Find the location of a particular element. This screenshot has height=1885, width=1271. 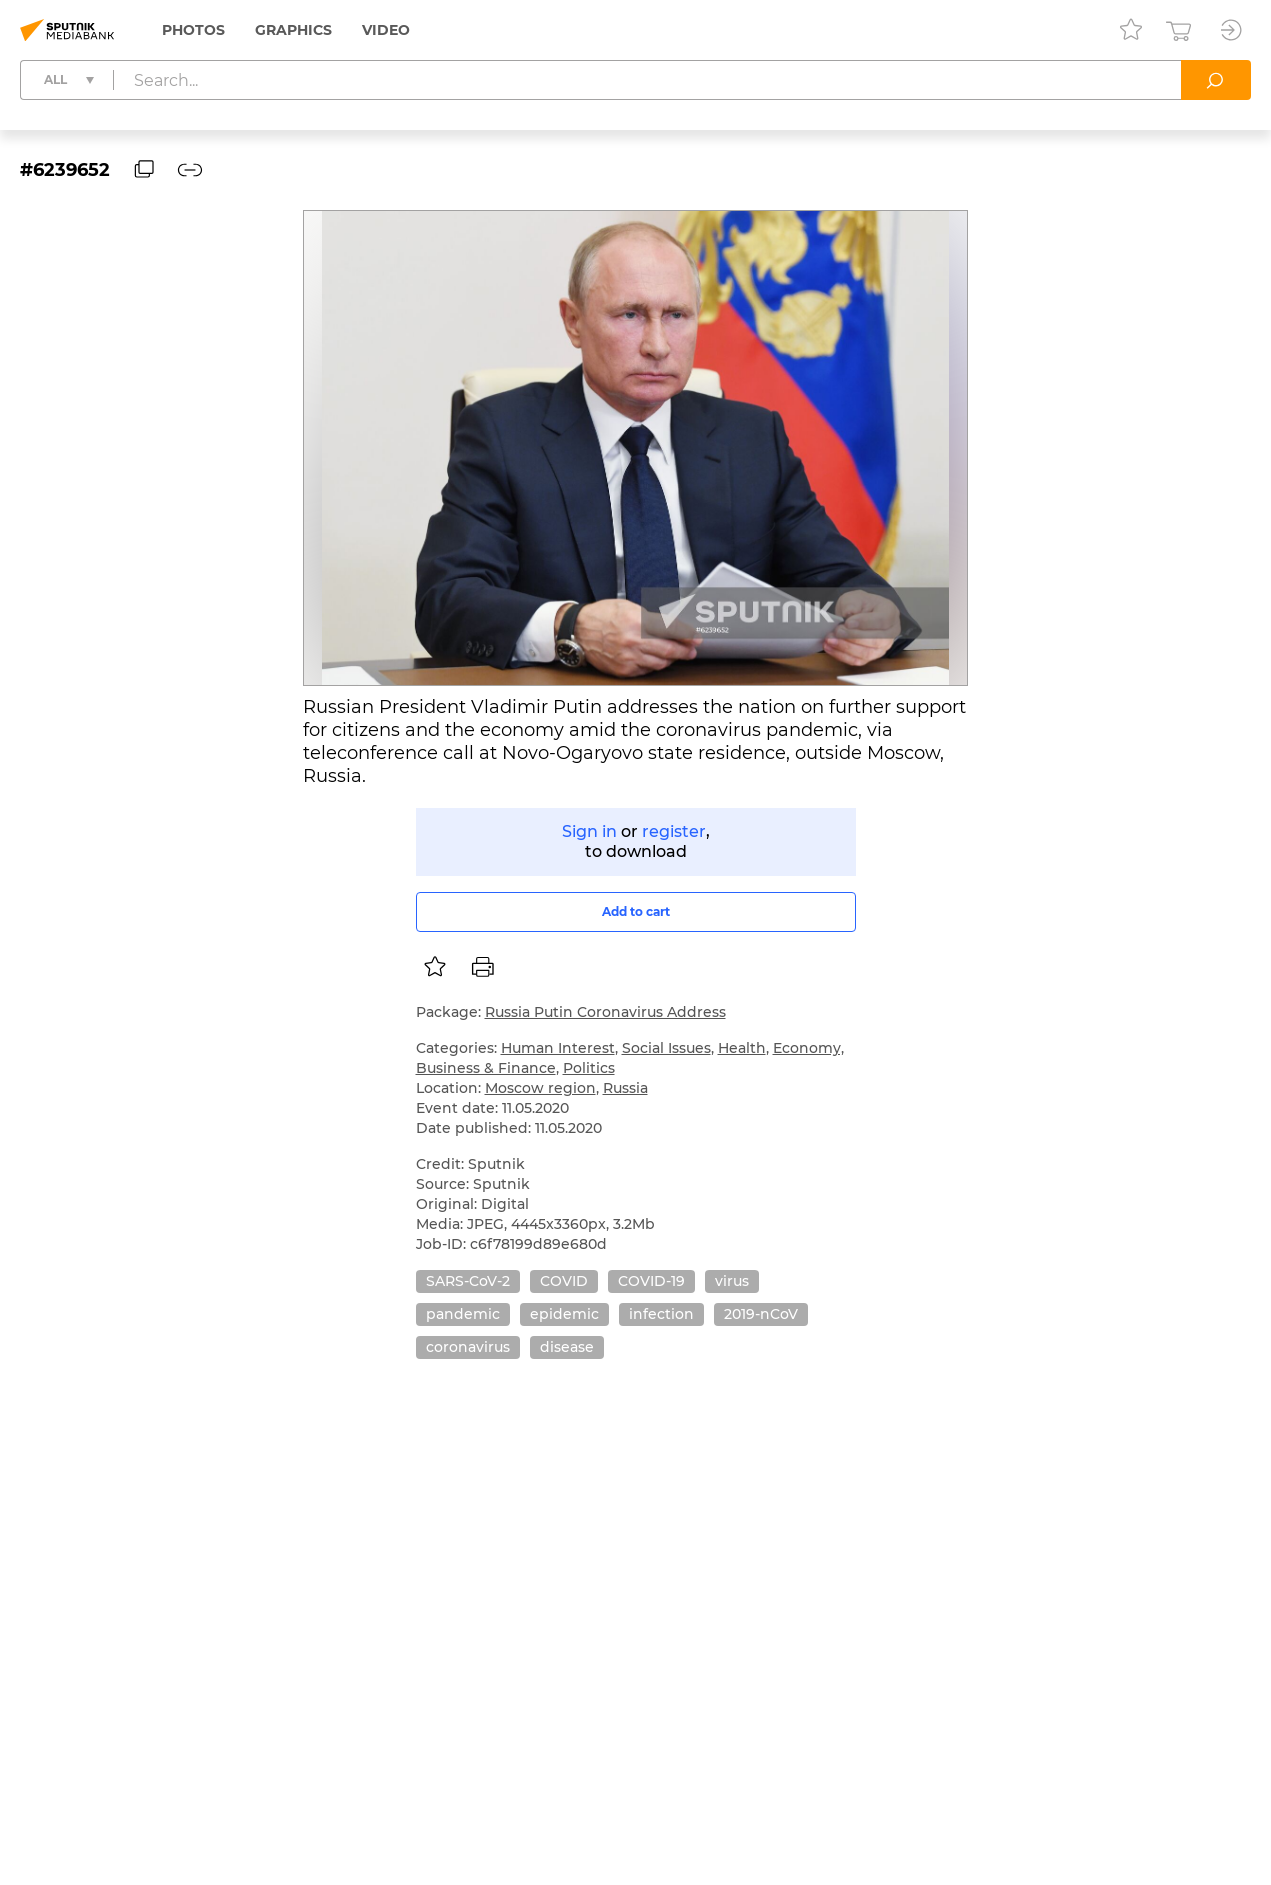

2019-nCoV is located at coordinates (761, 1314).